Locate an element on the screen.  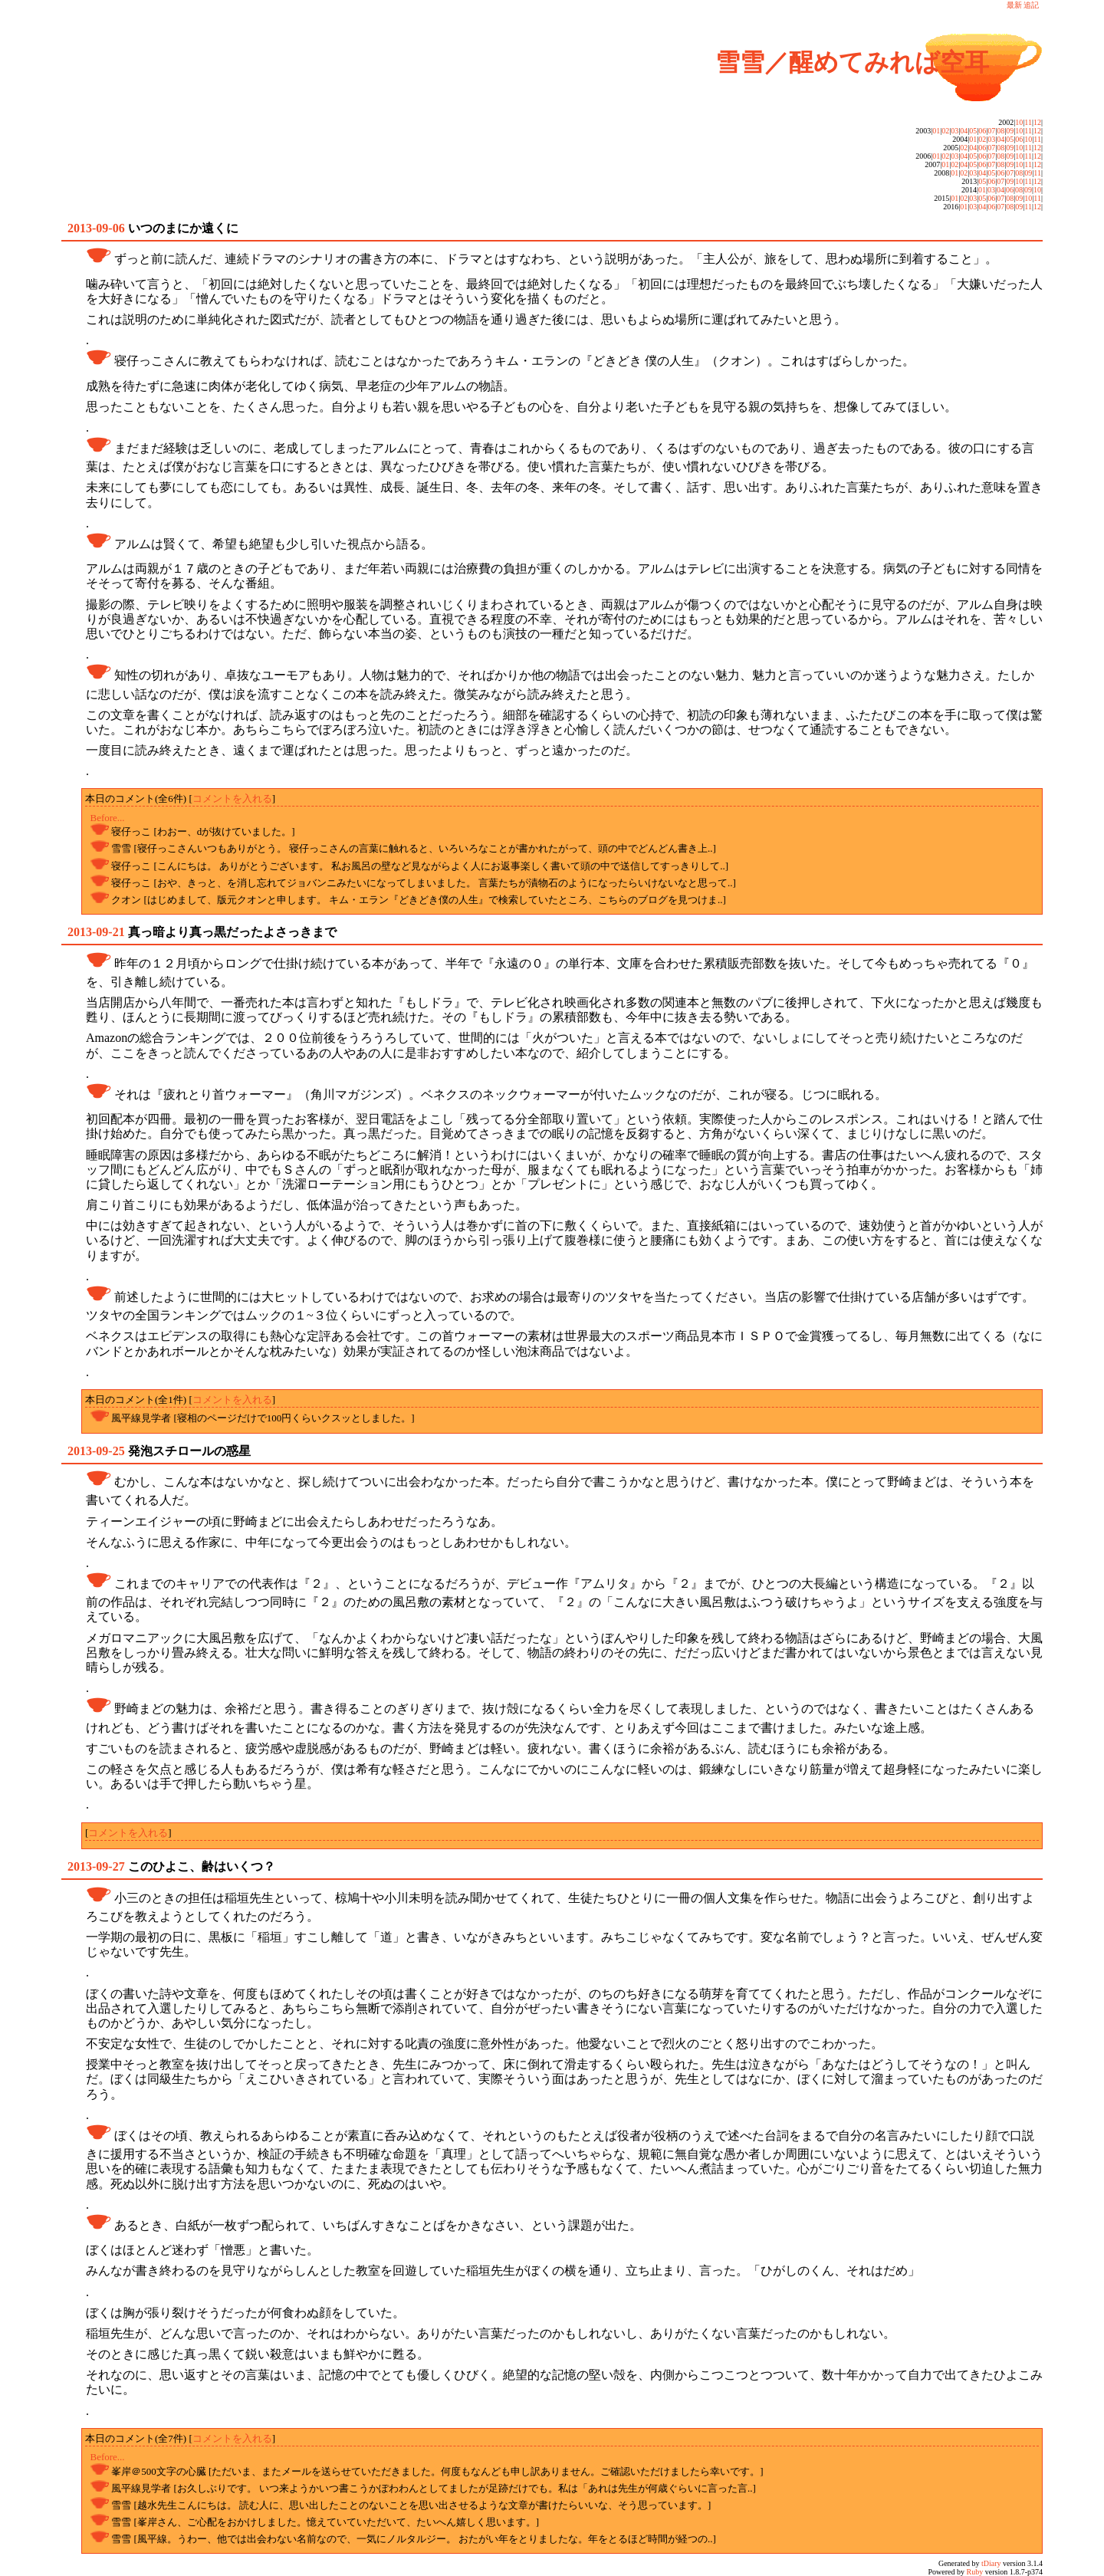
追記 is located at coordinates (1031, 5).